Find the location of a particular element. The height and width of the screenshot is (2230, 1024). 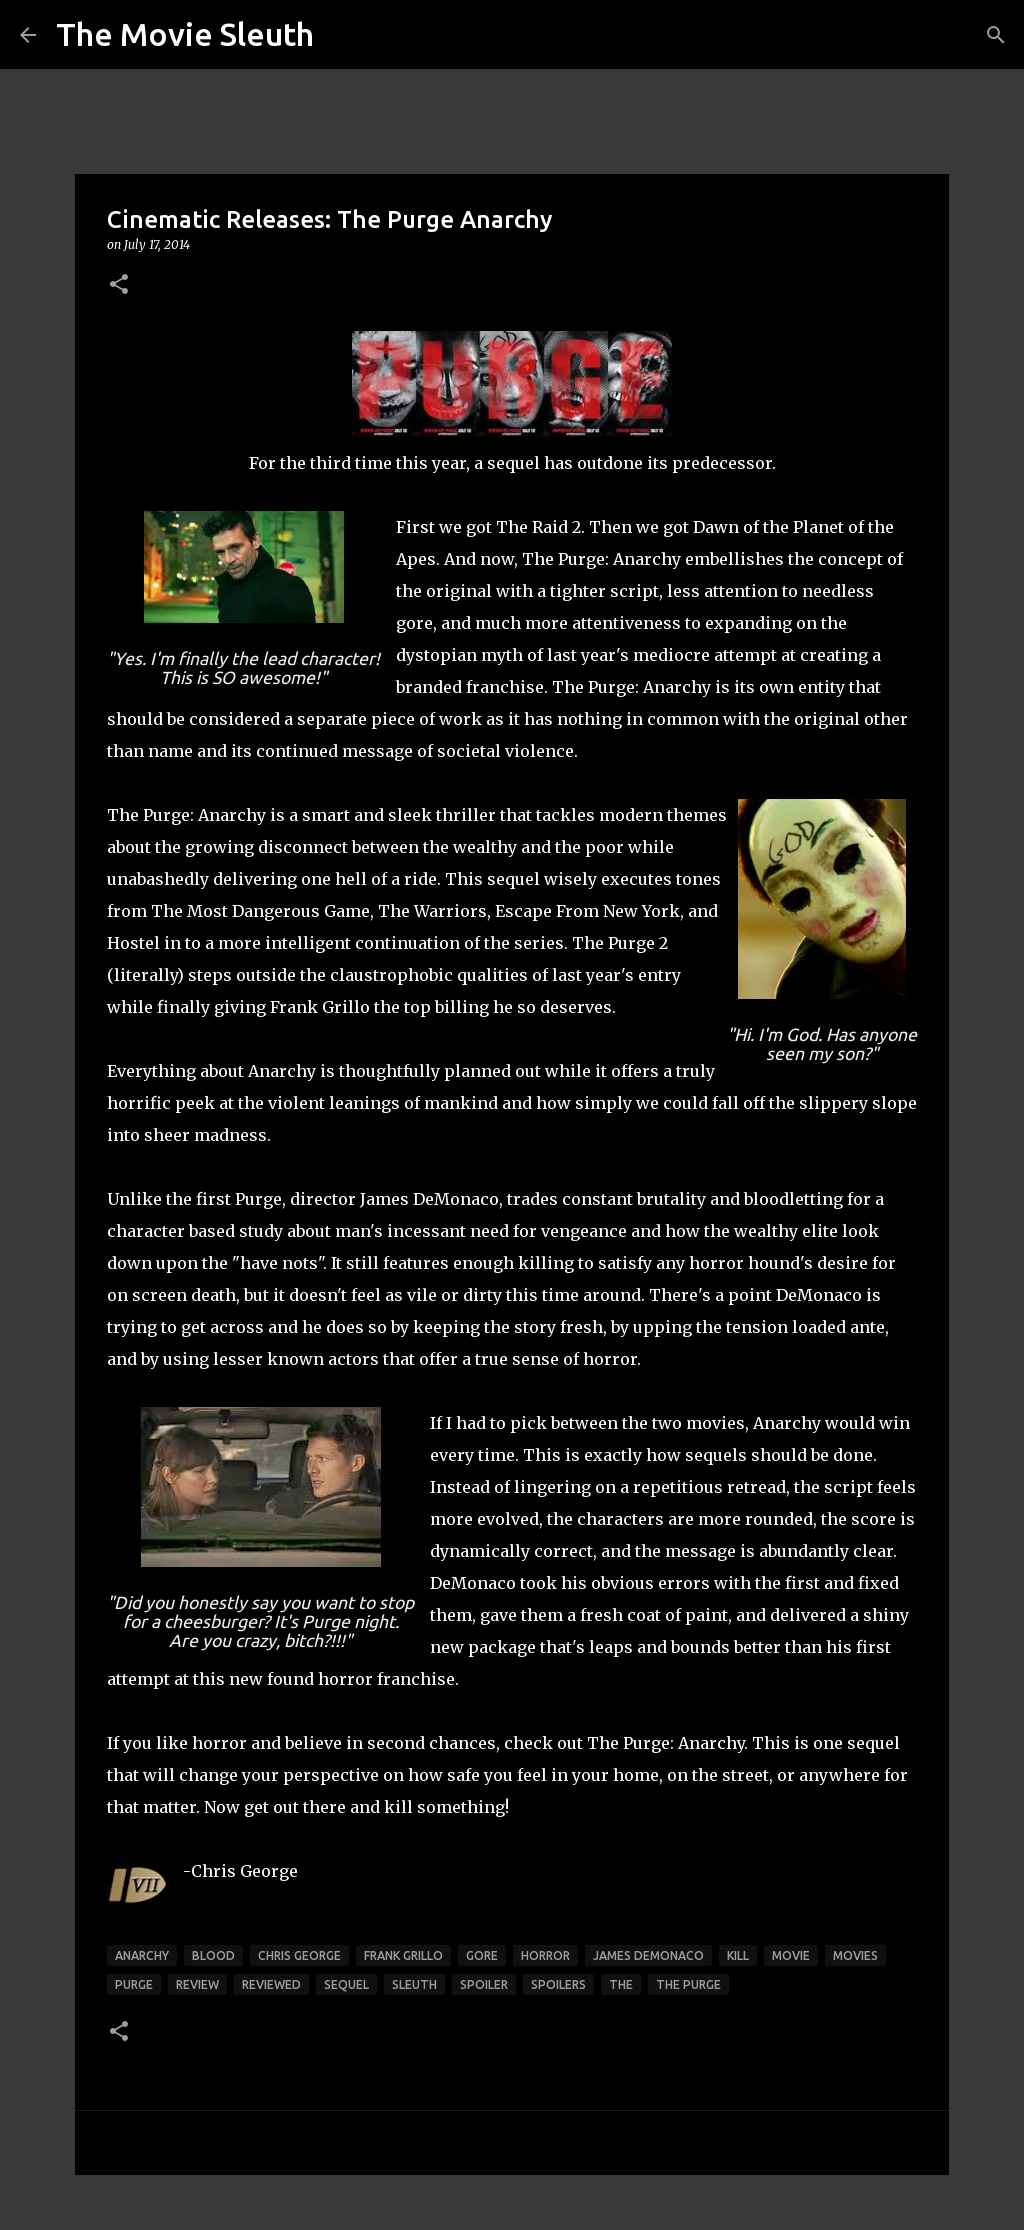

purge is located at coordinates (134, 1984).